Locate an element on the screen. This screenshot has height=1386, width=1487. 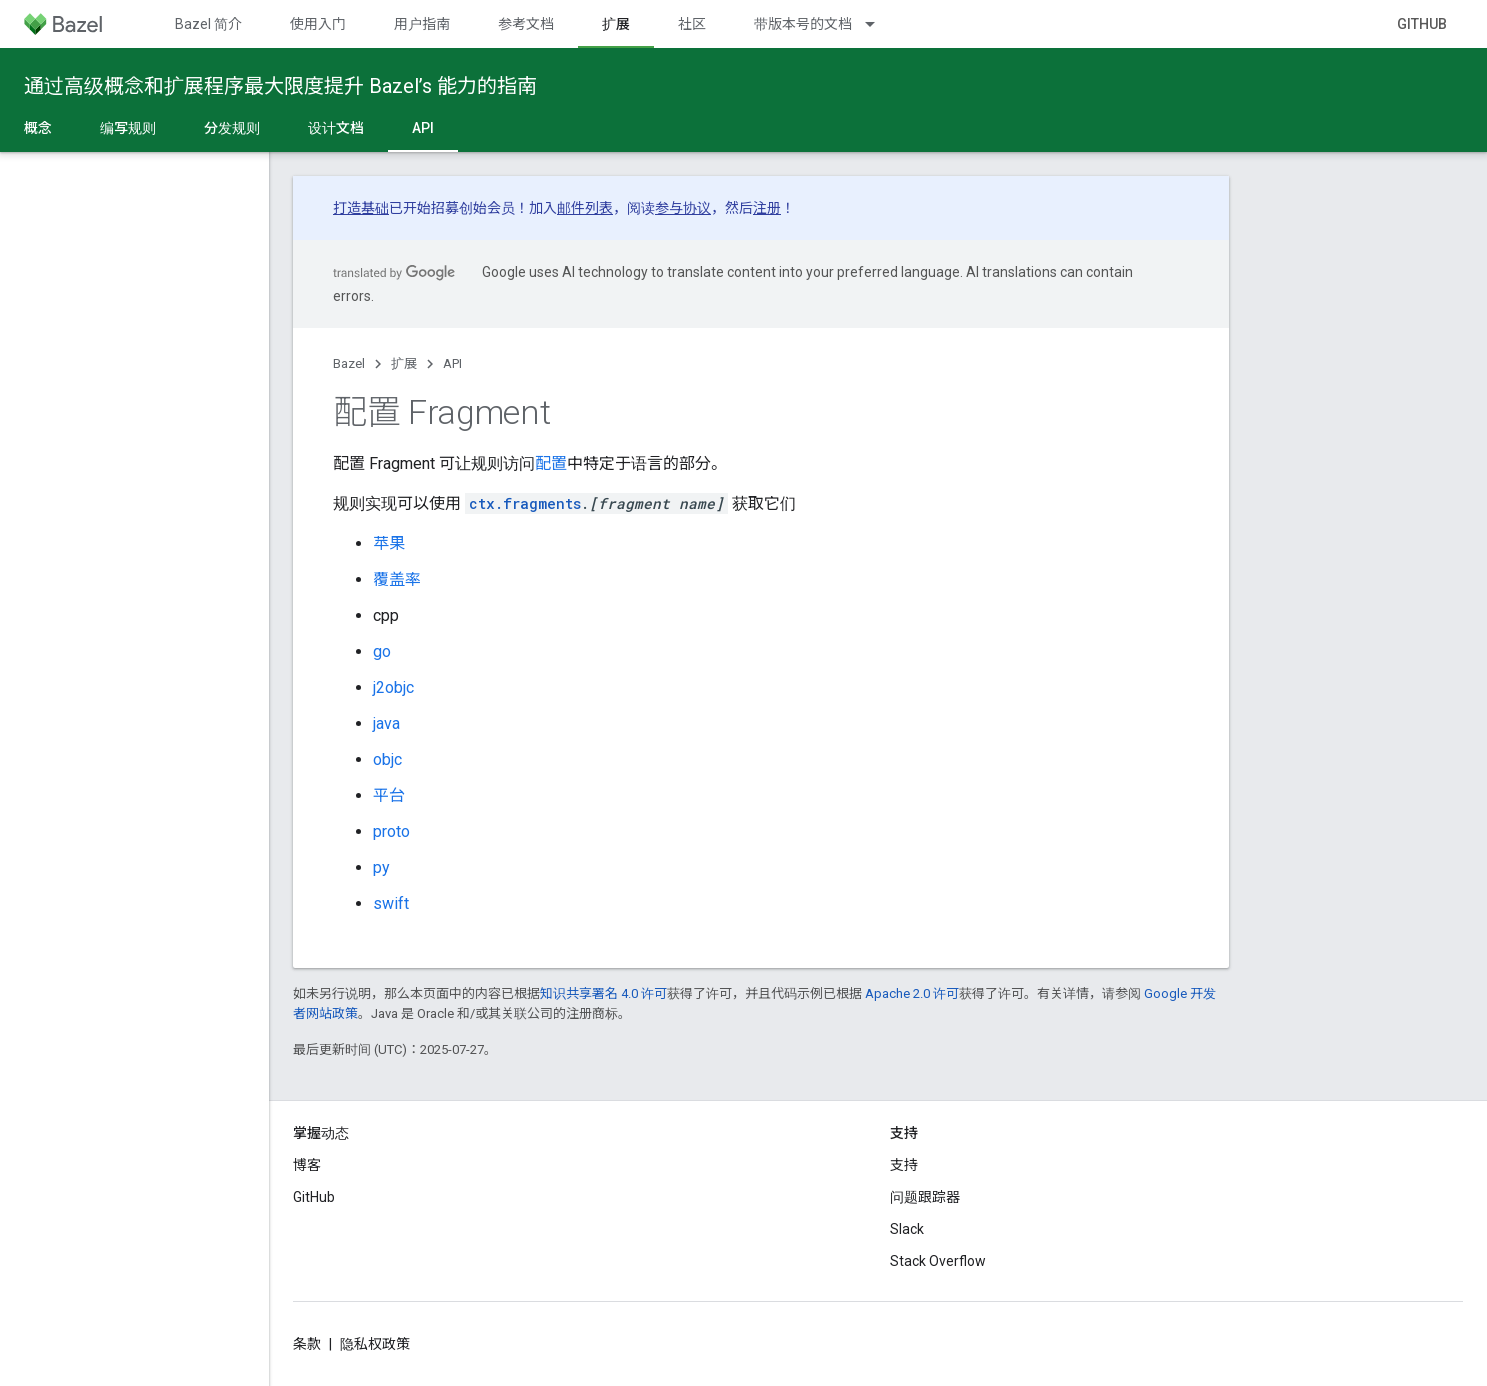
带版本号的文档 is located at coordinates (803, 24).